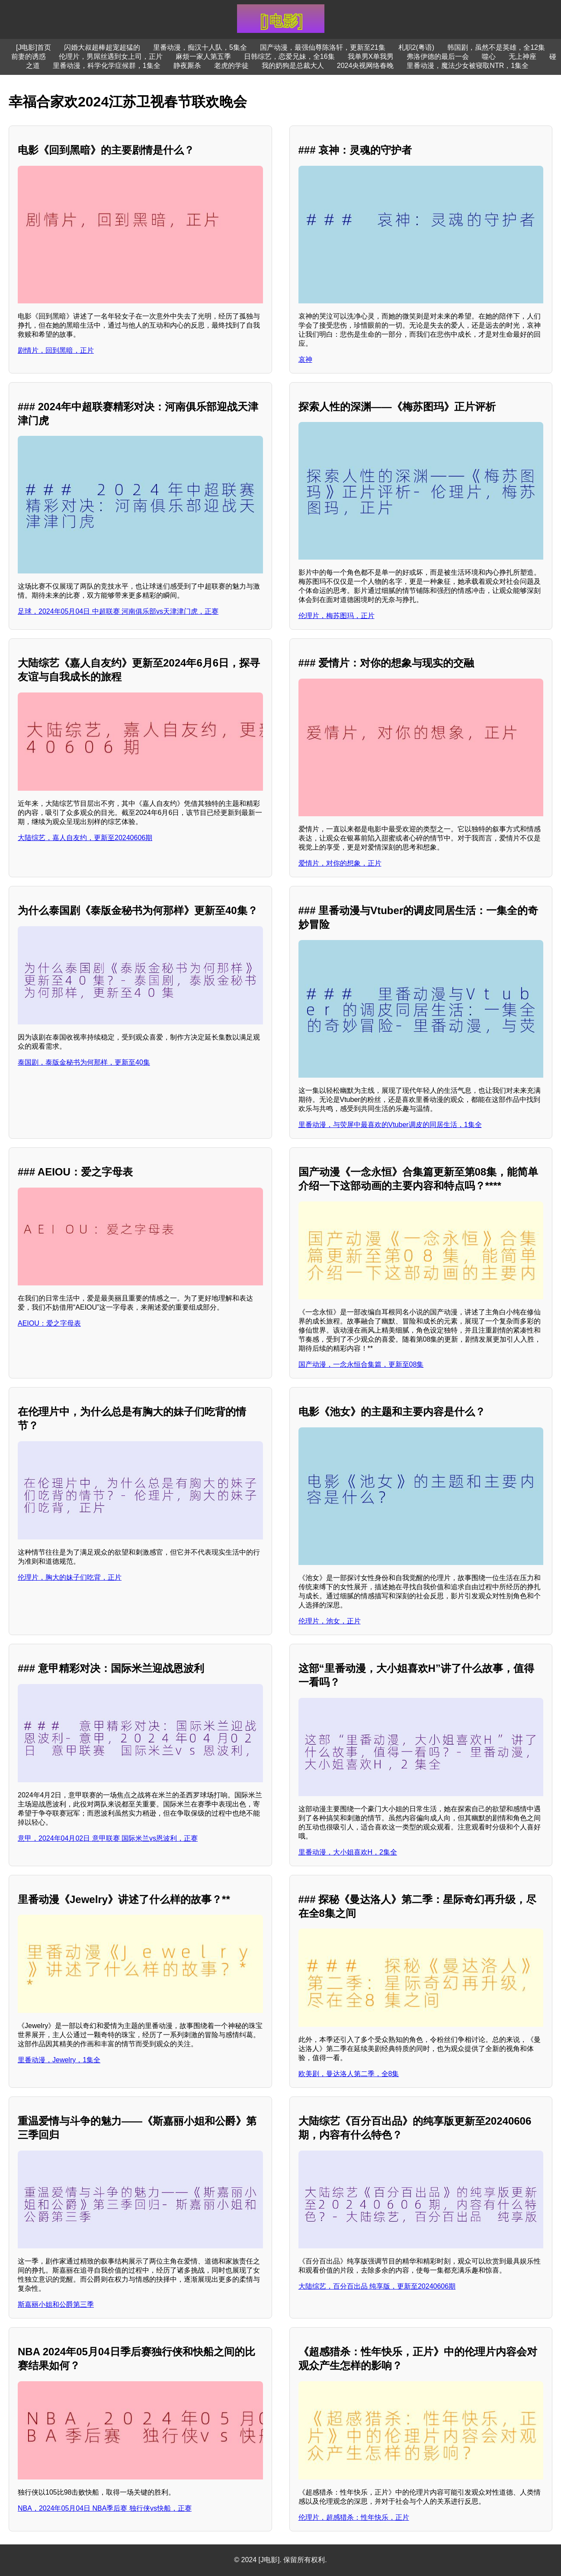 Image resolution: width=561 pixels, height=2576 pixels. What do you see at coordinates (289, 56) in the screenshot?
I see `日韩综艺，恋爱兄妹，全16集` at bounding box center [289, 56].